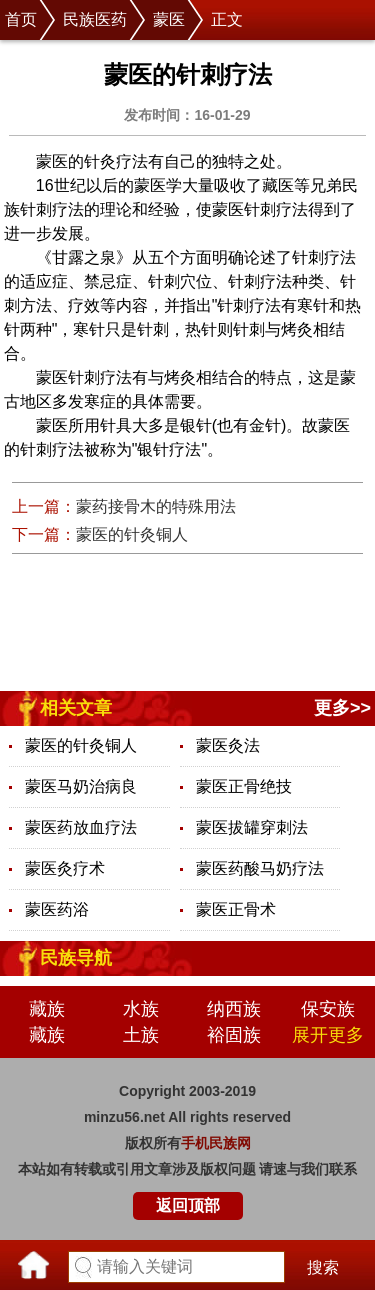  What do you see at coordinates (156, 506) in the screenshot?
I see `蒙药接骨木的特殊用法` at bounding box center [156, 506].